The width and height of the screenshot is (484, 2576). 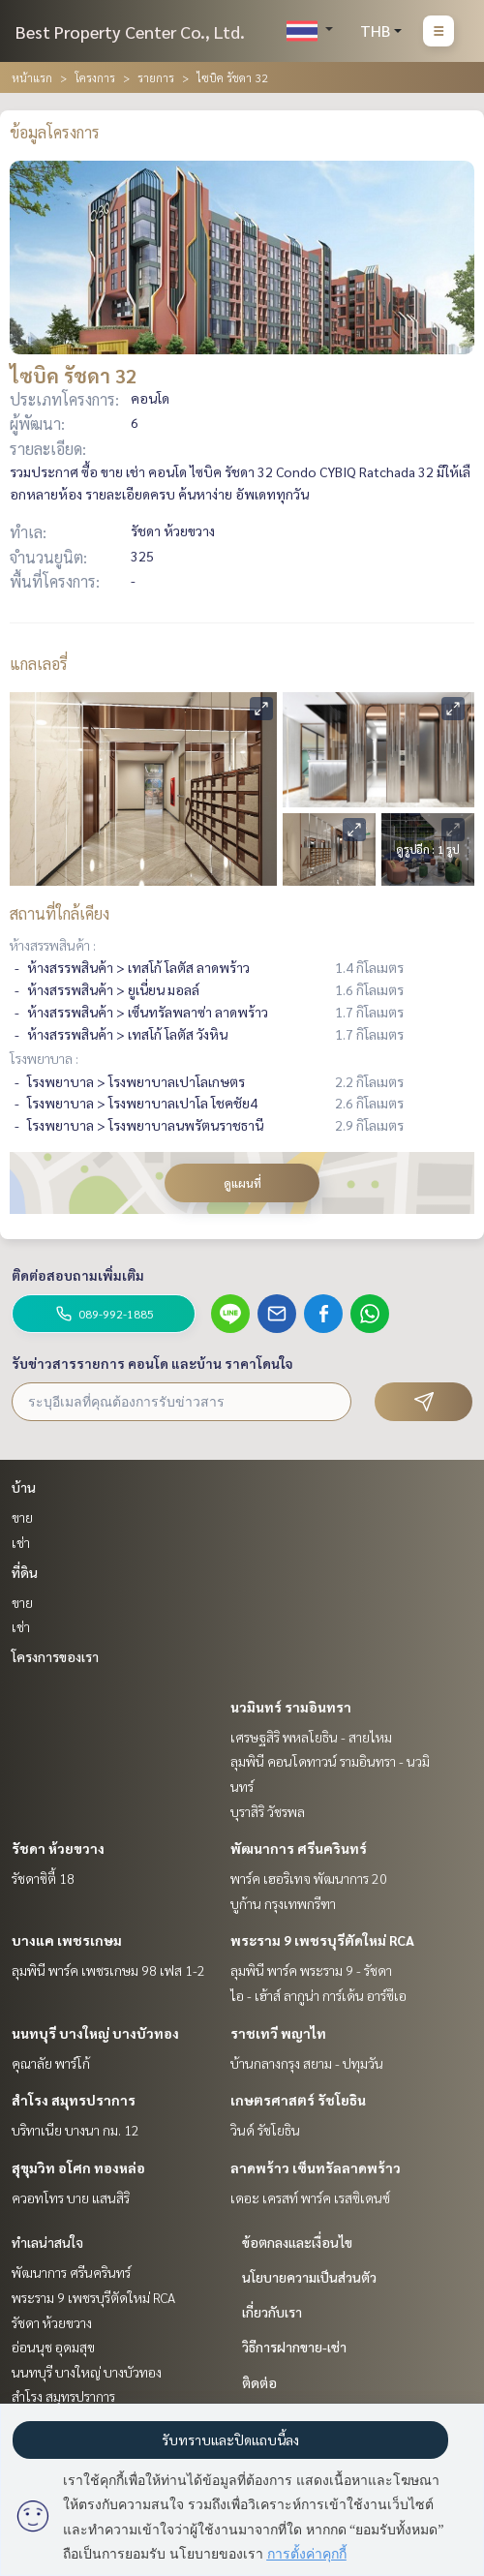 I want to click on วินด์ รัชโยธิน, so click(x=265, y=2129).